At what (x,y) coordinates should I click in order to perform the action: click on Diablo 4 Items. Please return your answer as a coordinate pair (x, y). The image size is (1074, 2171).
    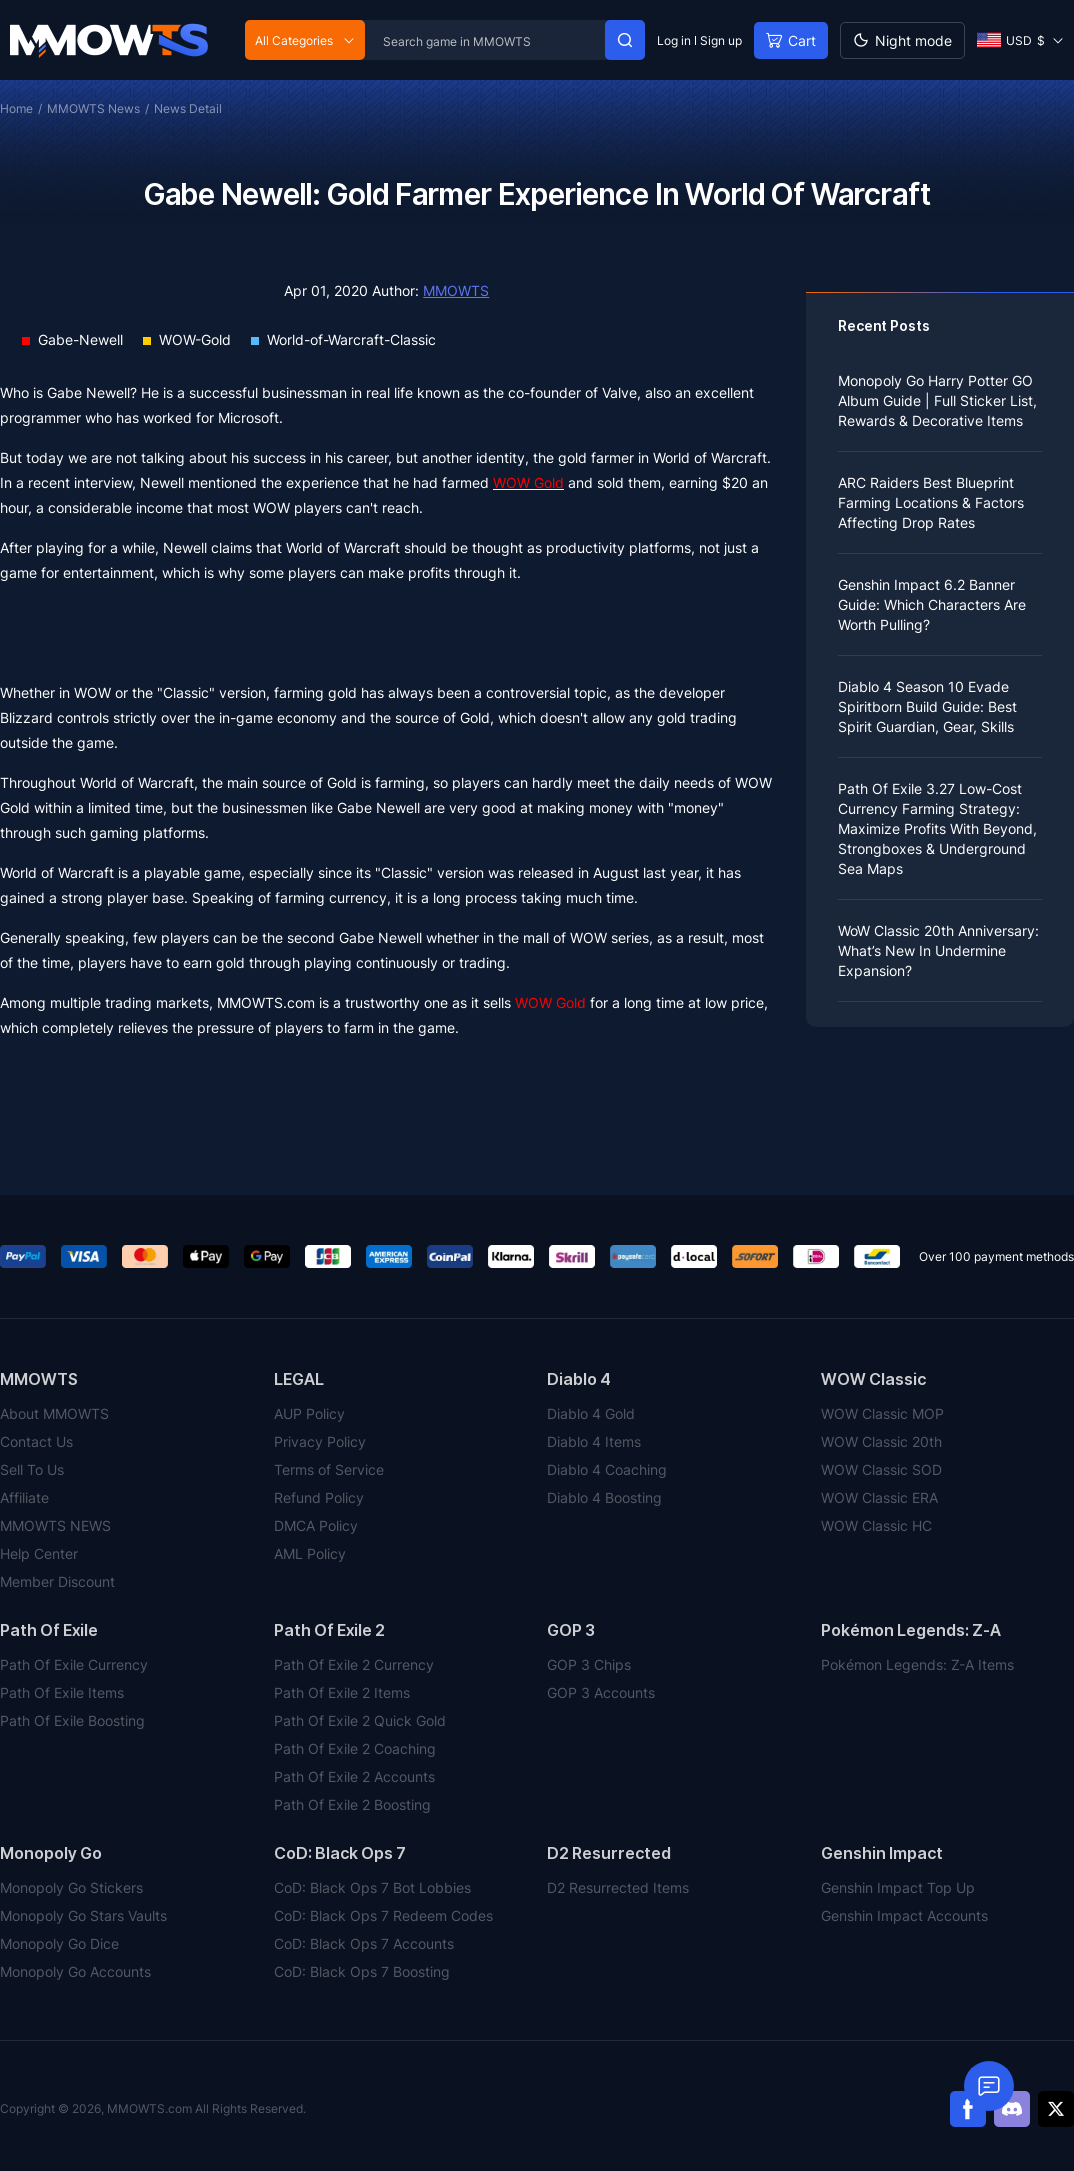
    Looking at the image, I should click on (594, 1441).